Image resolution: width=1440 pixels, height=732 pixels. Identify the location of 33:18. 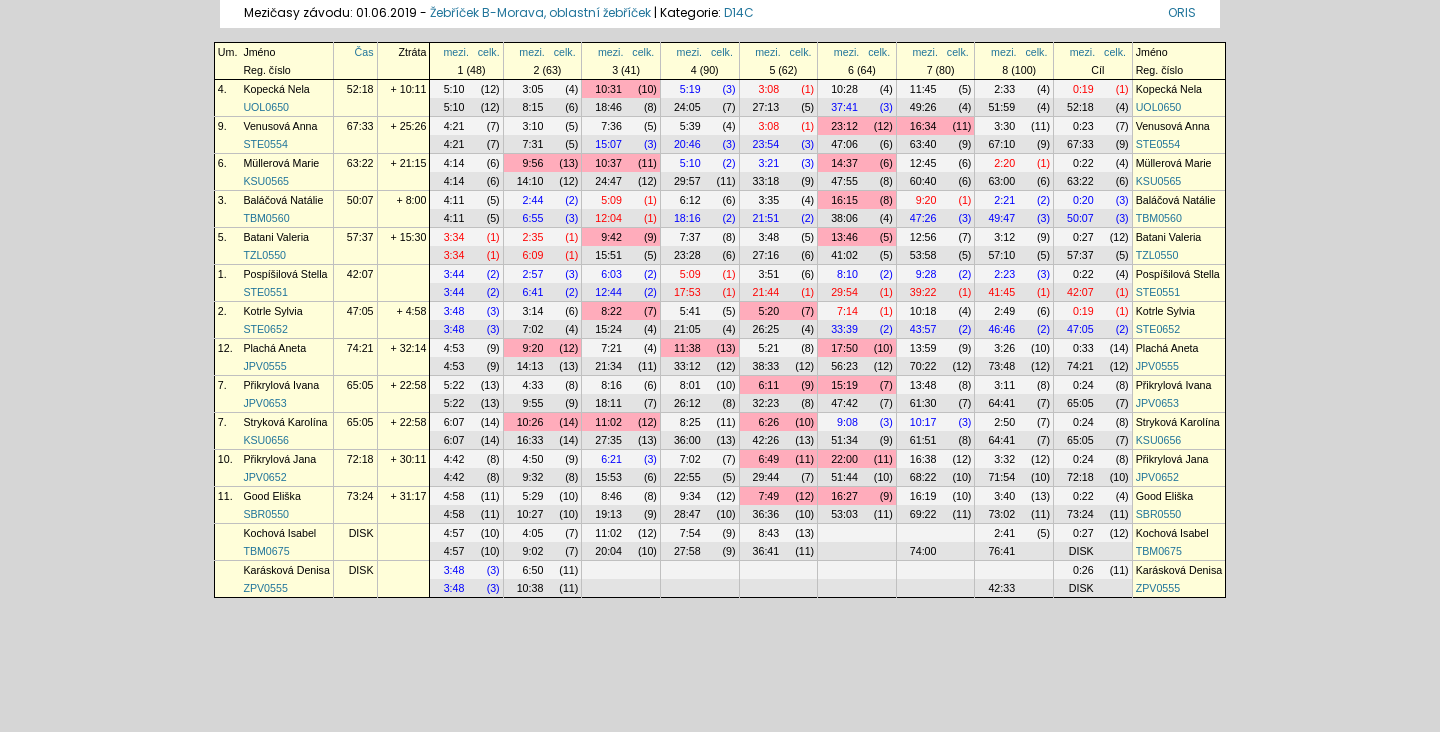
(766, 181).